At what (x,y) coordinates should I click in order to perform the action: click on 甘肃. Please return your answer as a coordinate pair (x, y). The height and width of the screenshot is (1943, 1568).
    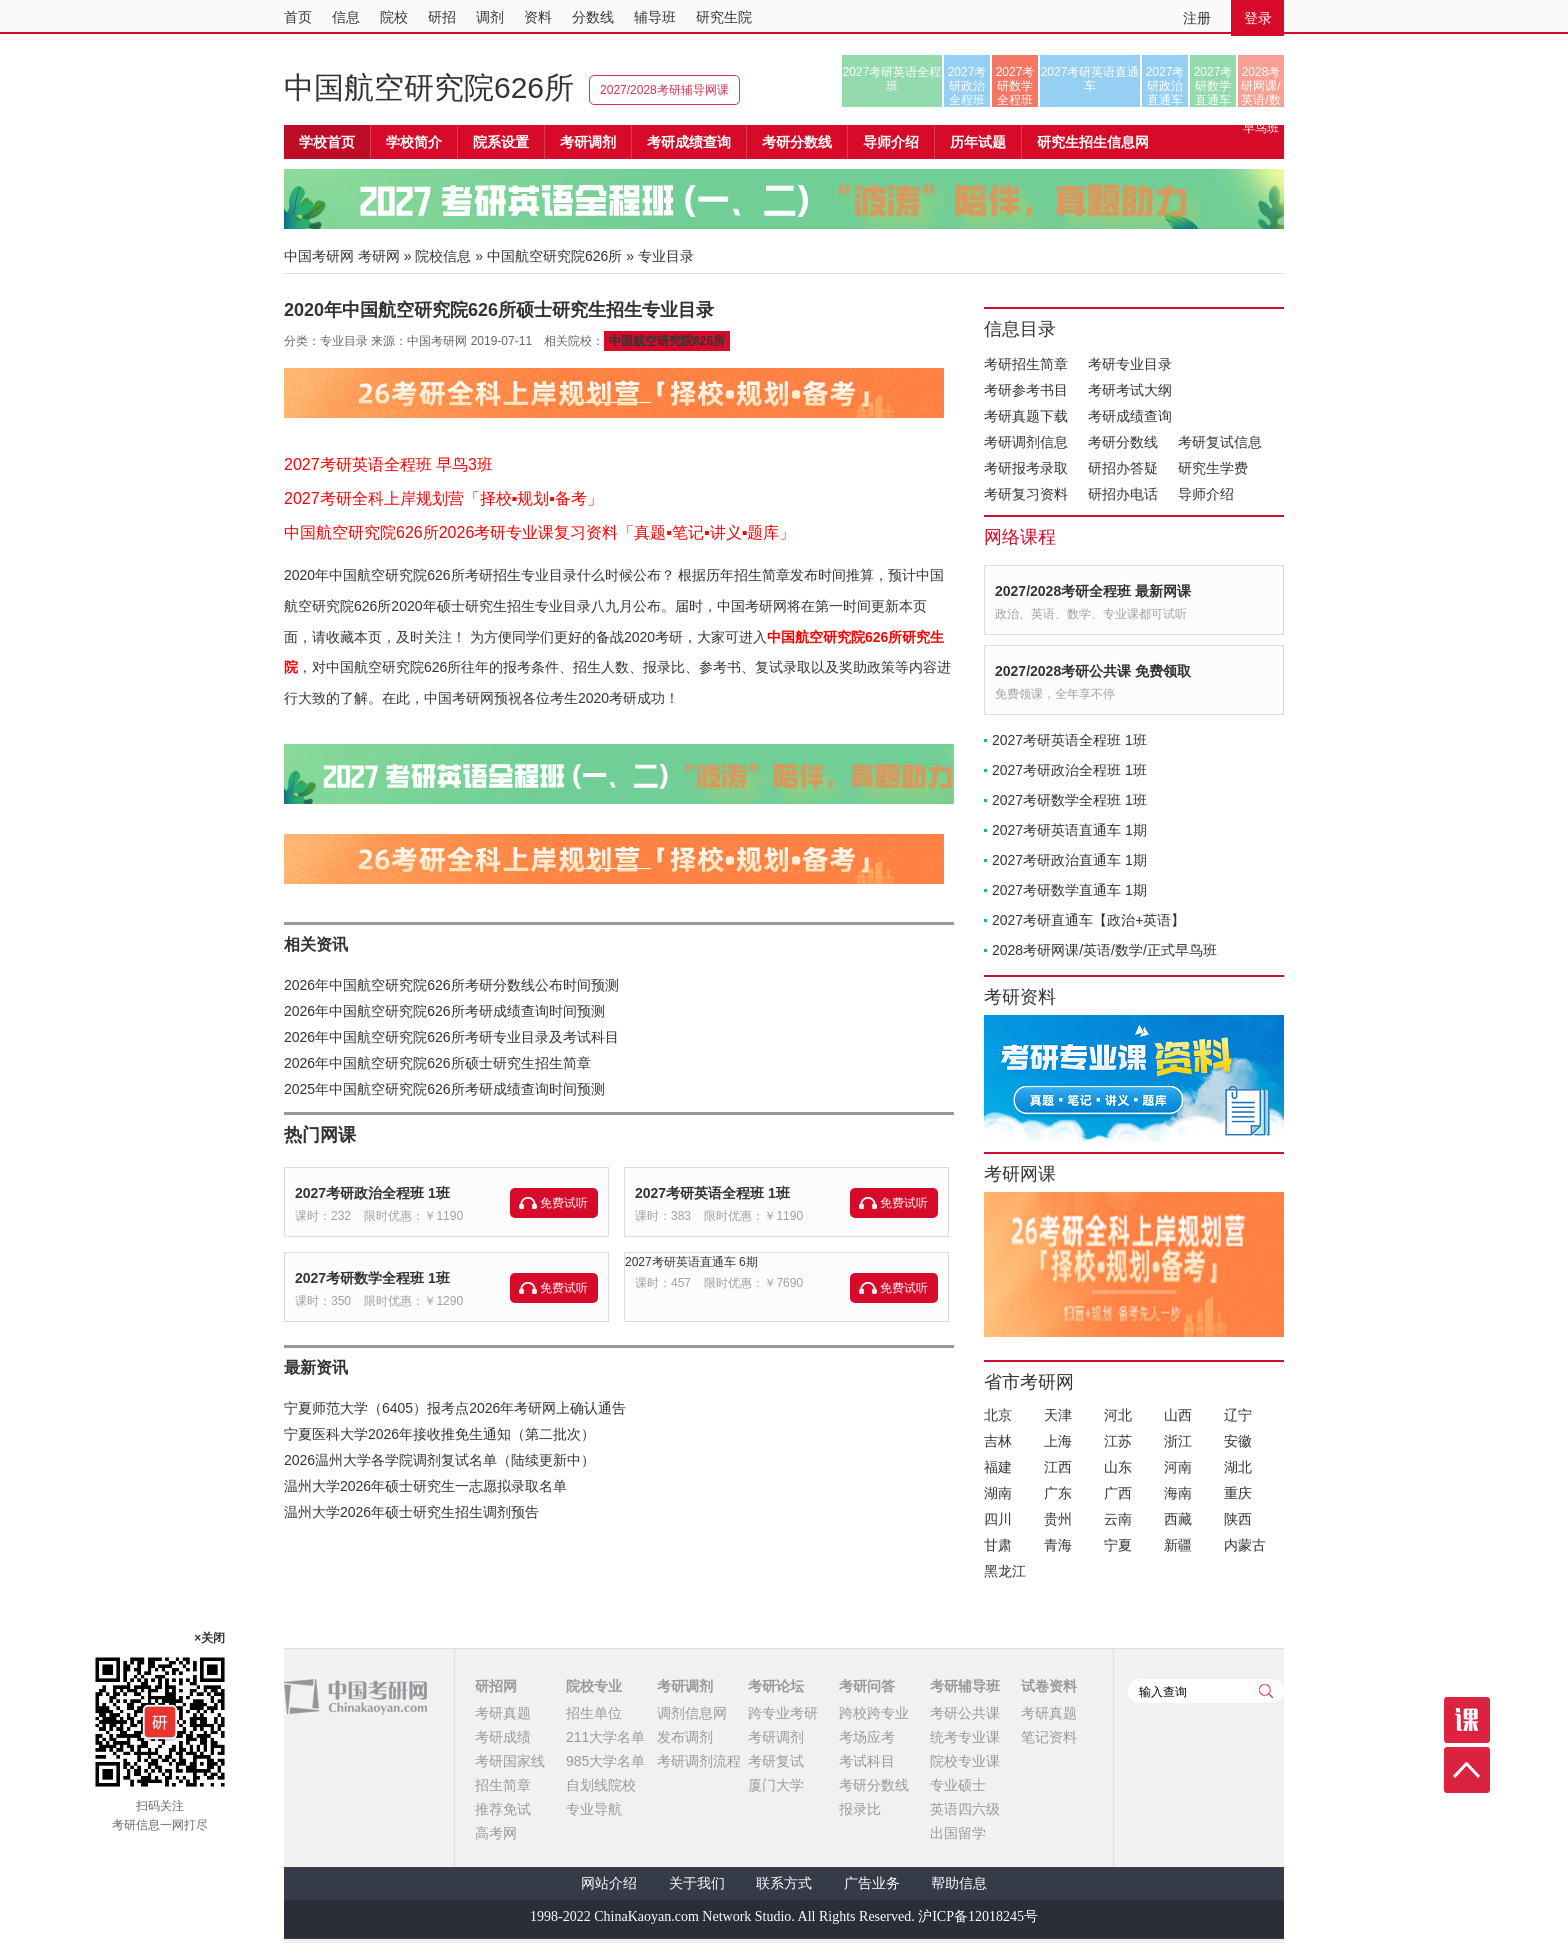
    Looking at the image, I should click on (998, 1545).